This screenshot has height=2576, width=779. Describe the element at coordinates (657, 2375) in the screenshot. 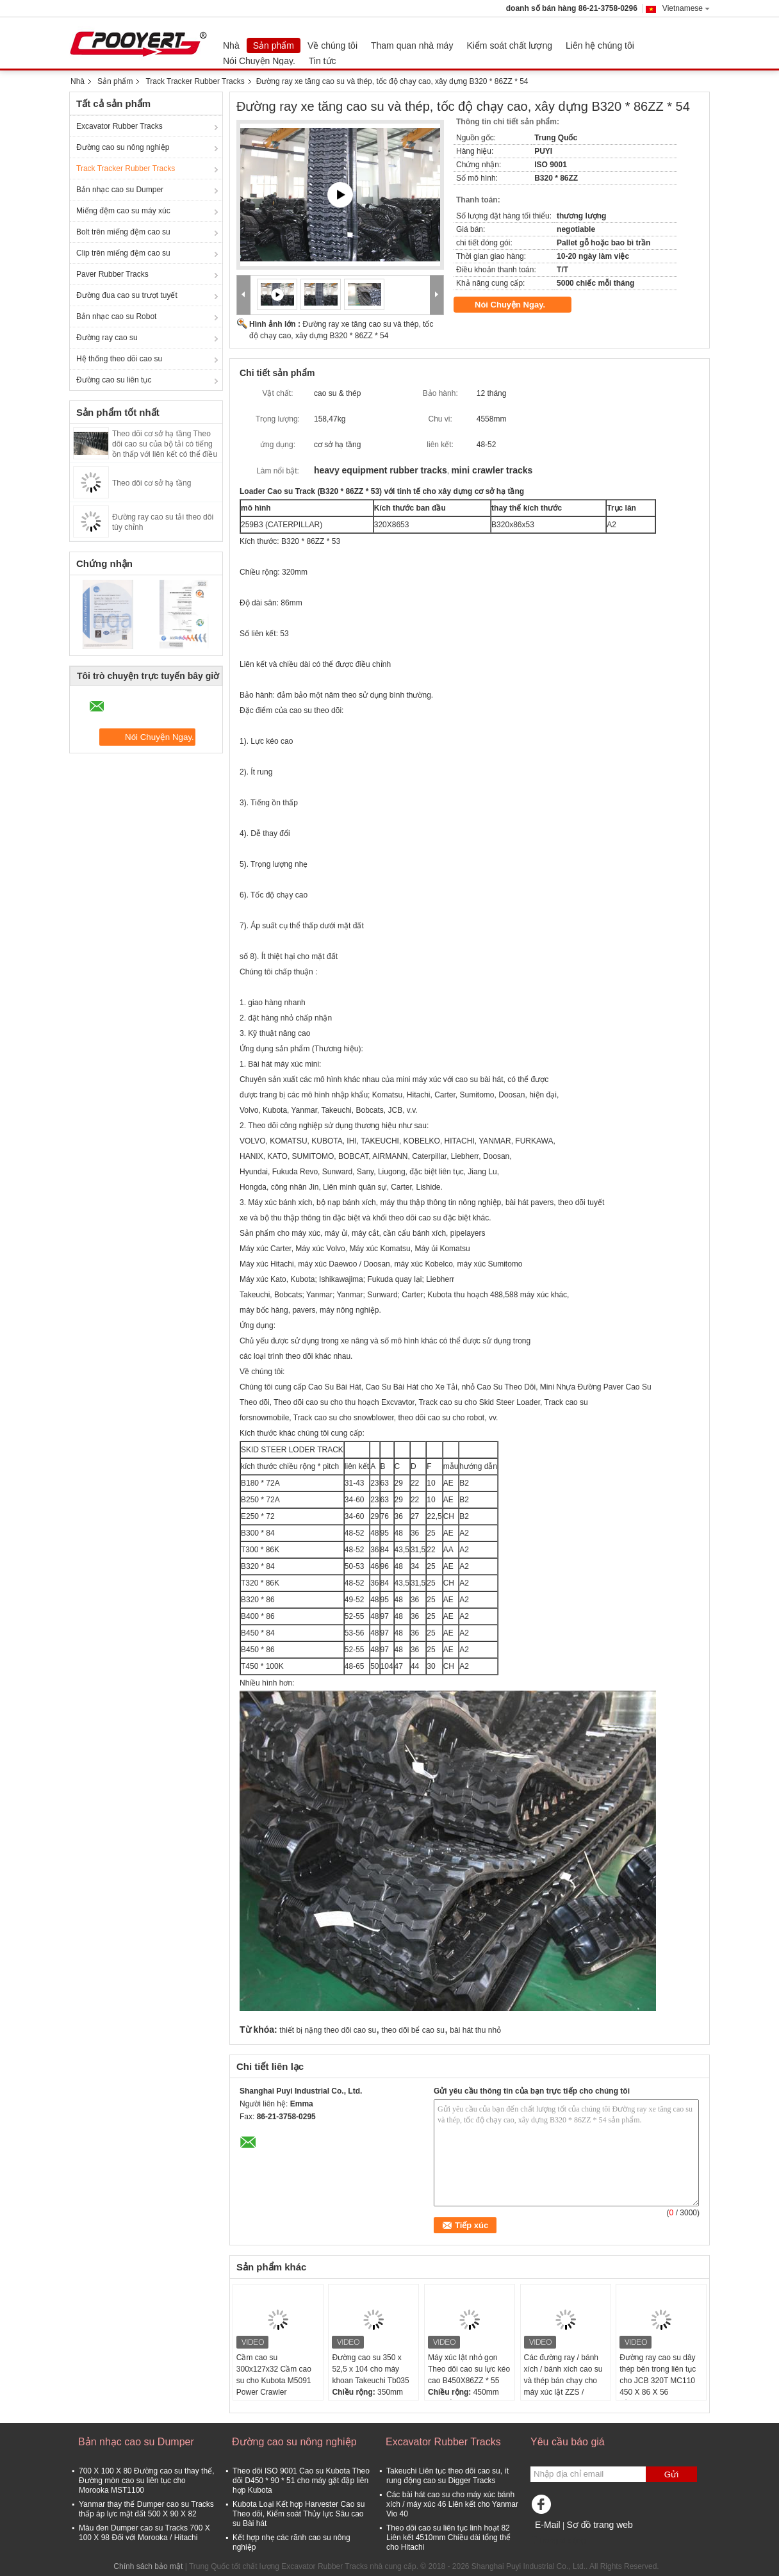

I see `Đường ray cao su dây thép bên trong liên tục cho JCB 320T MC110 450 X 86 X 56` at that location.